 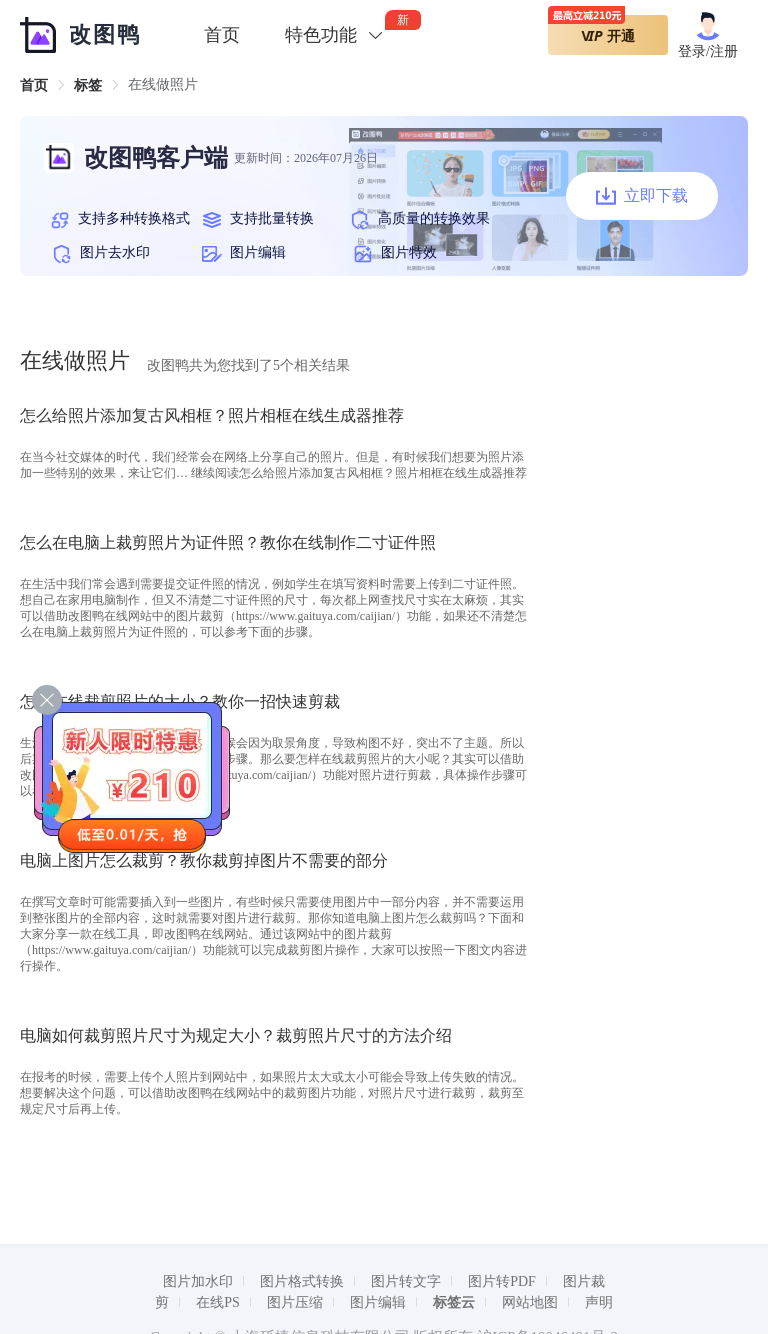 I want to click on 图片压缩, so click(x=295, y=1302).